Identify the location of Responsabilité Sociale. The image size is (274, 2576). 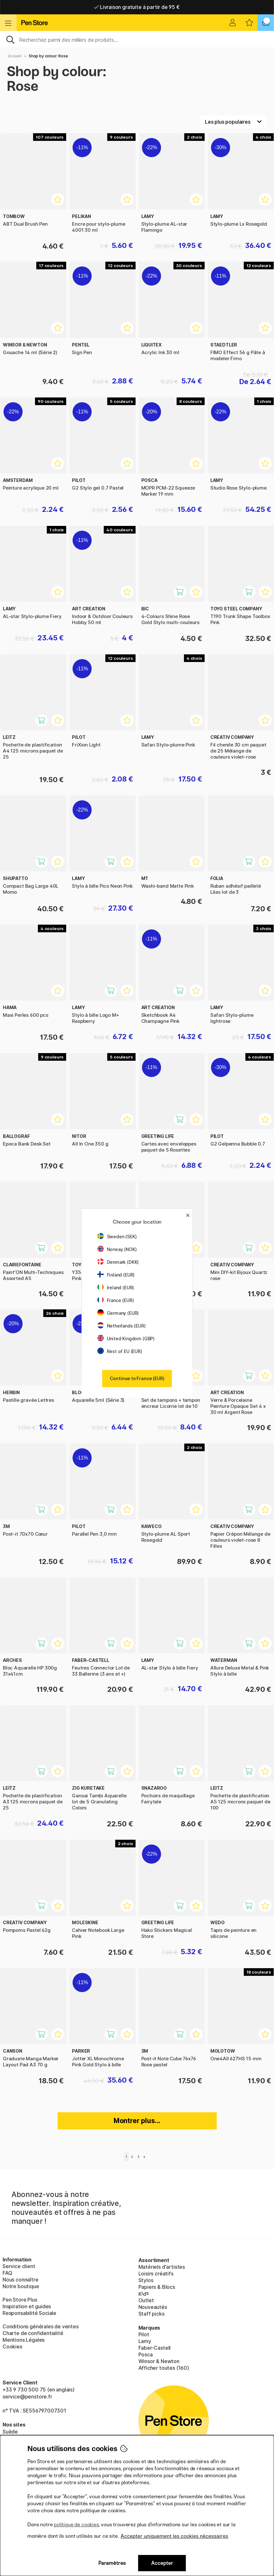
(29, 2313).